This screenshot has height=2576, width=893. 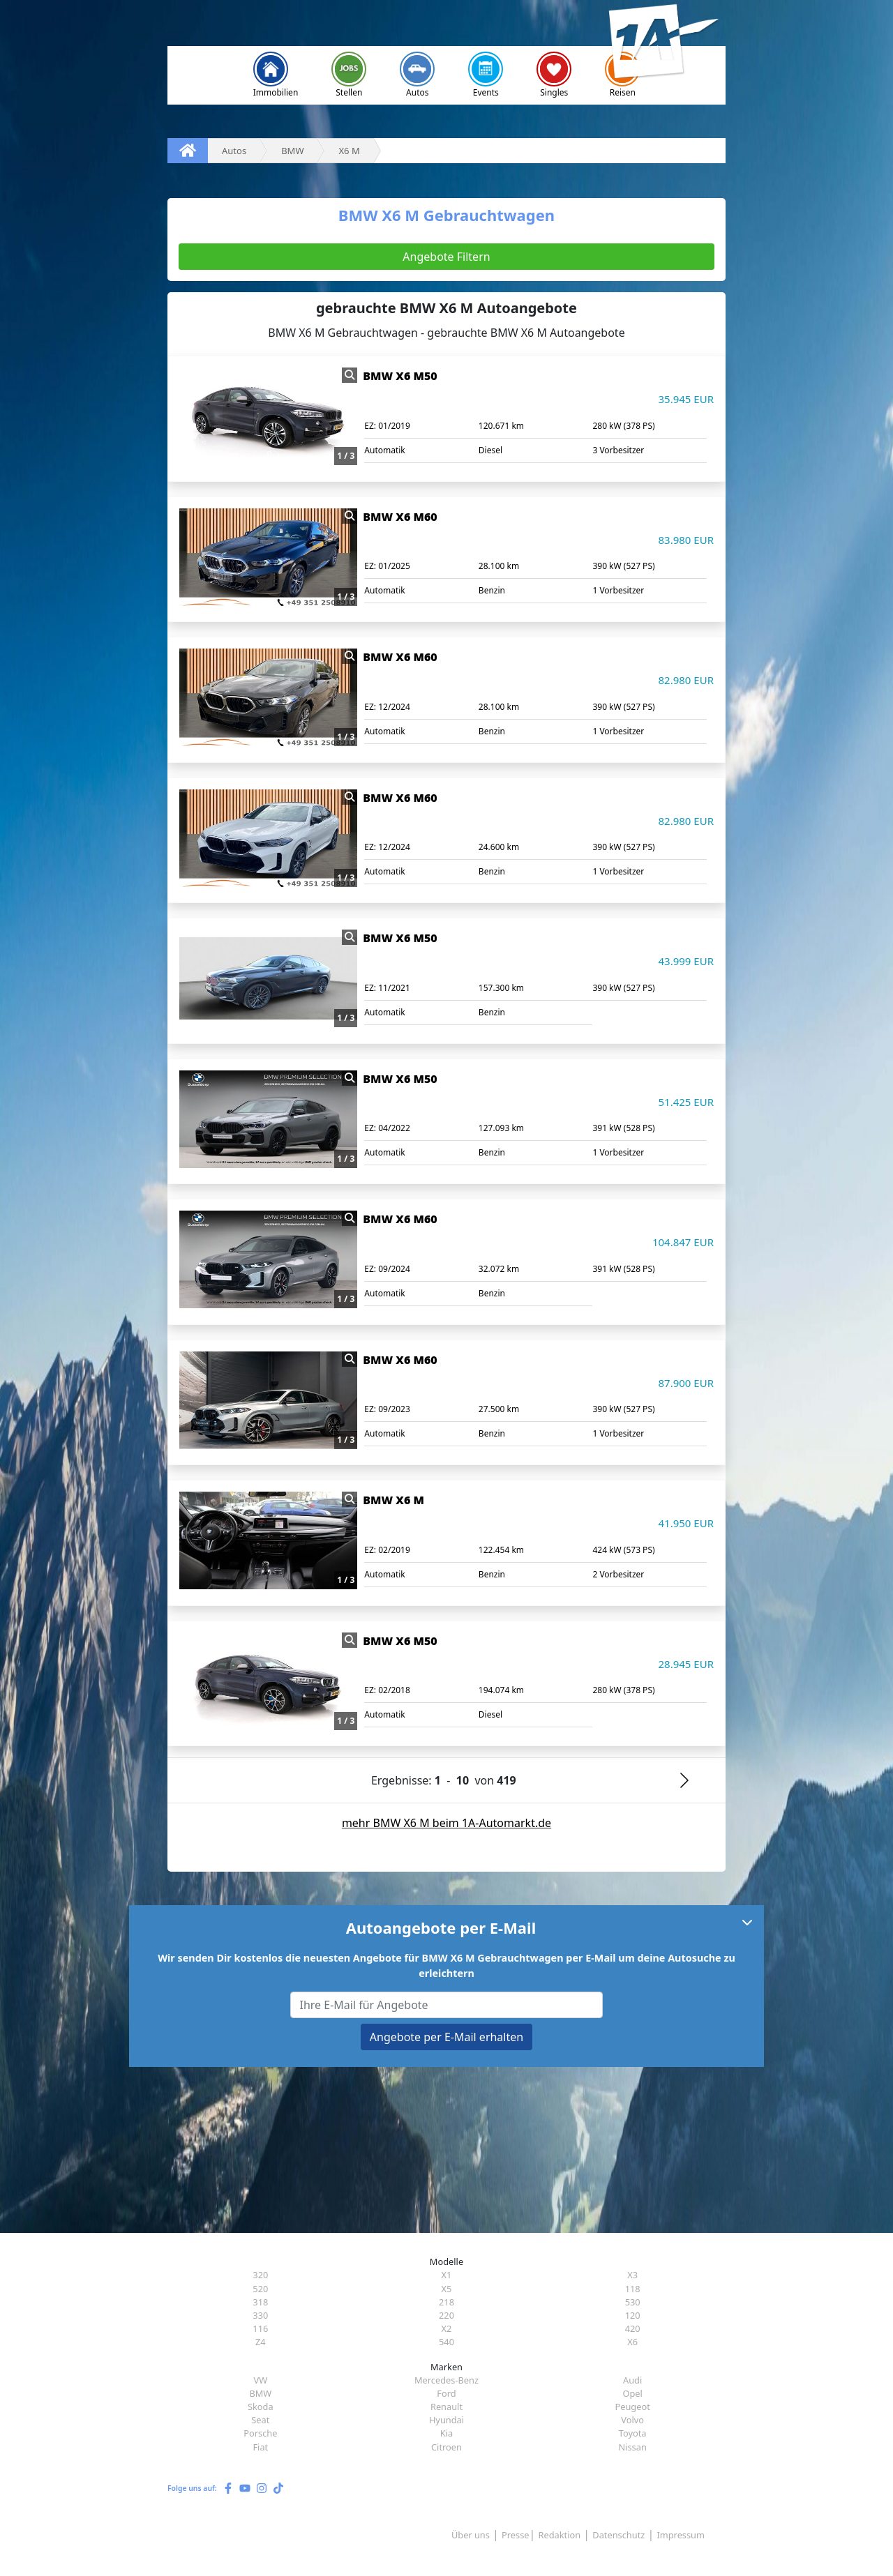 What do you see at coordinates (260, 2328) in the screenshot?
I see `116` at bounding box center [260, 2328].